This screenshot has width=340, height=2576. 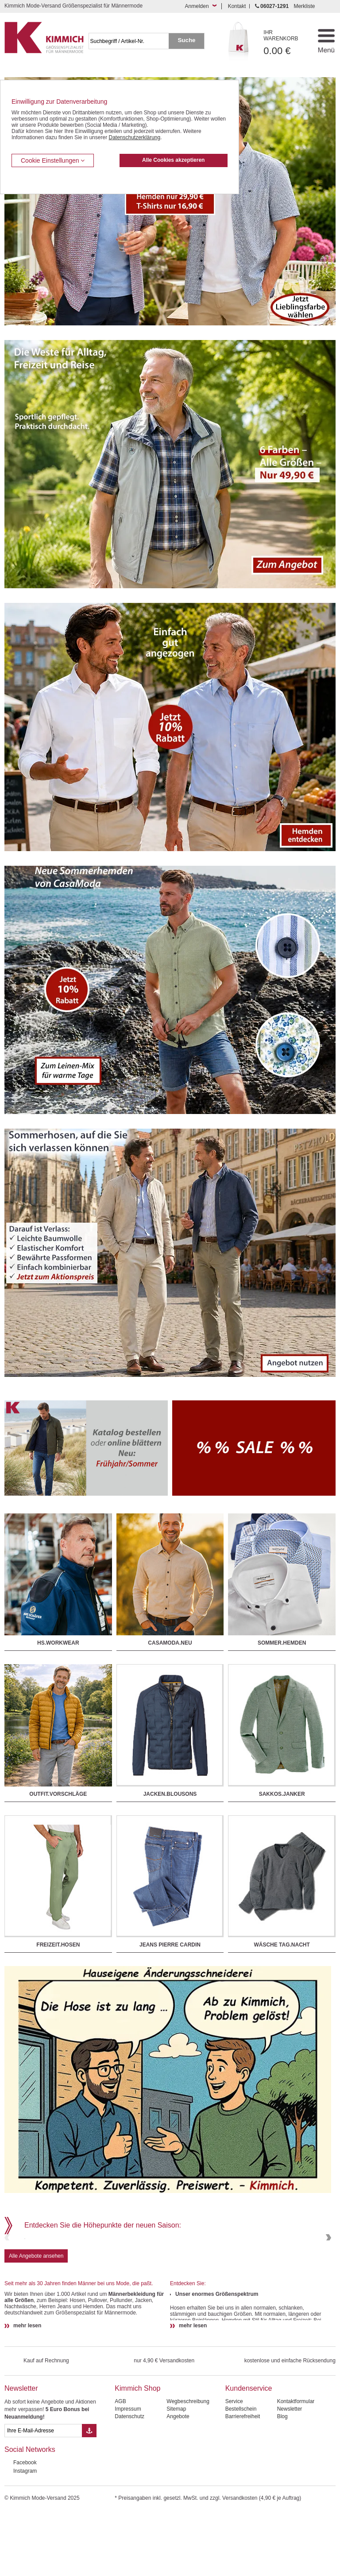 What do you see at coordinates (25, 2526) in the screenshot?
I see `Facebook` at bounding box center [25, 2526].